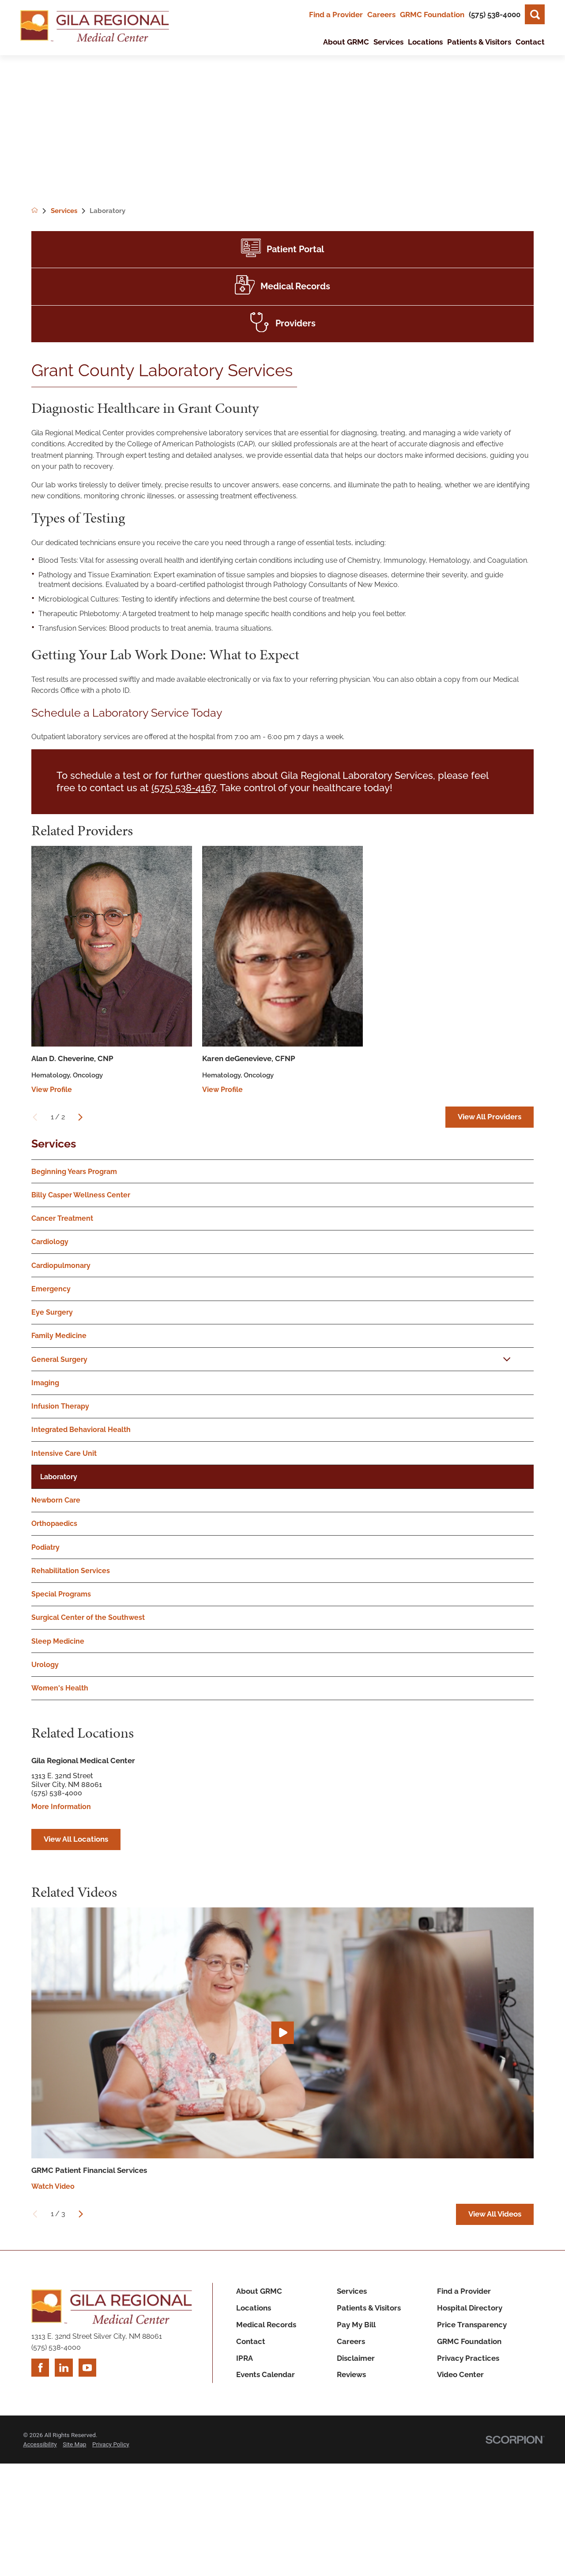 This screenshot has height=2576, width=565. Describe the element at coordinates (88, 1617) in the screenshot. I see `Surgical Center of the Southwest` at that location.